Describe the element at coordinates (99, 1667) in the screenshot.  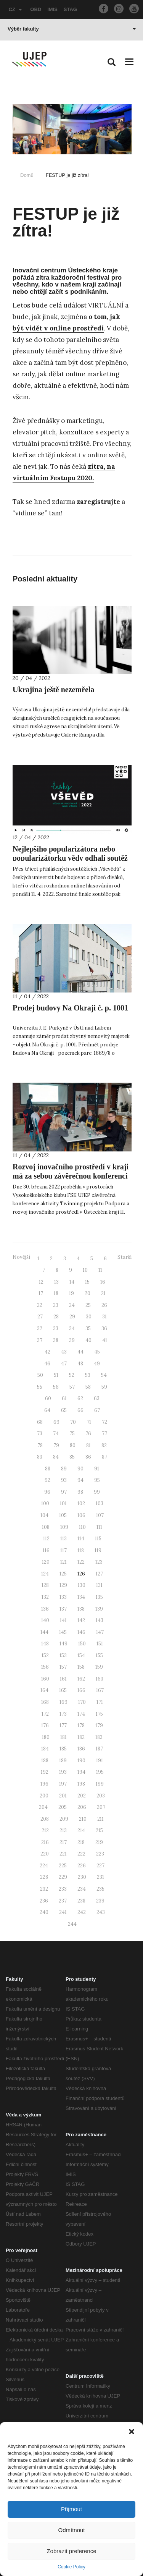
I see `159` at that location.